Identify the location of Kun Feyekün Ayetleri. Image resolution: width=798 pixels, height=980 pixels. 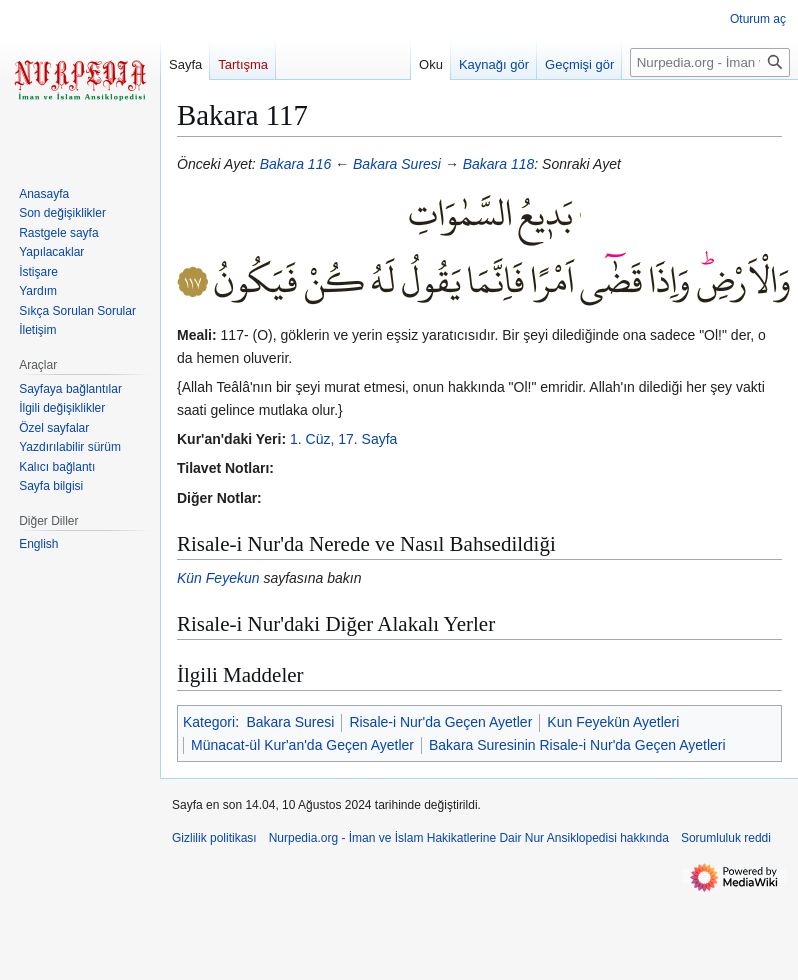
(613, 722).